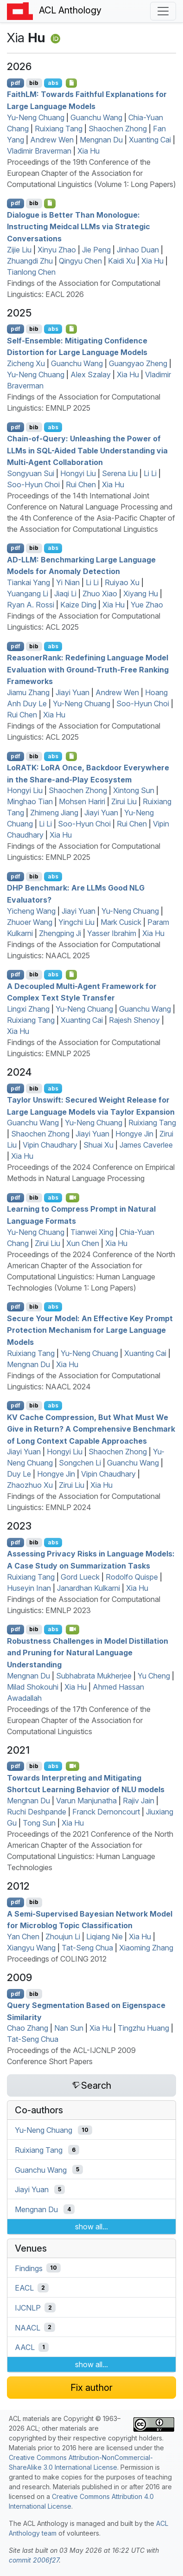 The width and height of the screenshot is (183, 2576). What do you see at coordinates (80, 1462) in the screenshot?
I see `Songchen Li` at bounding box center [80, 1462].